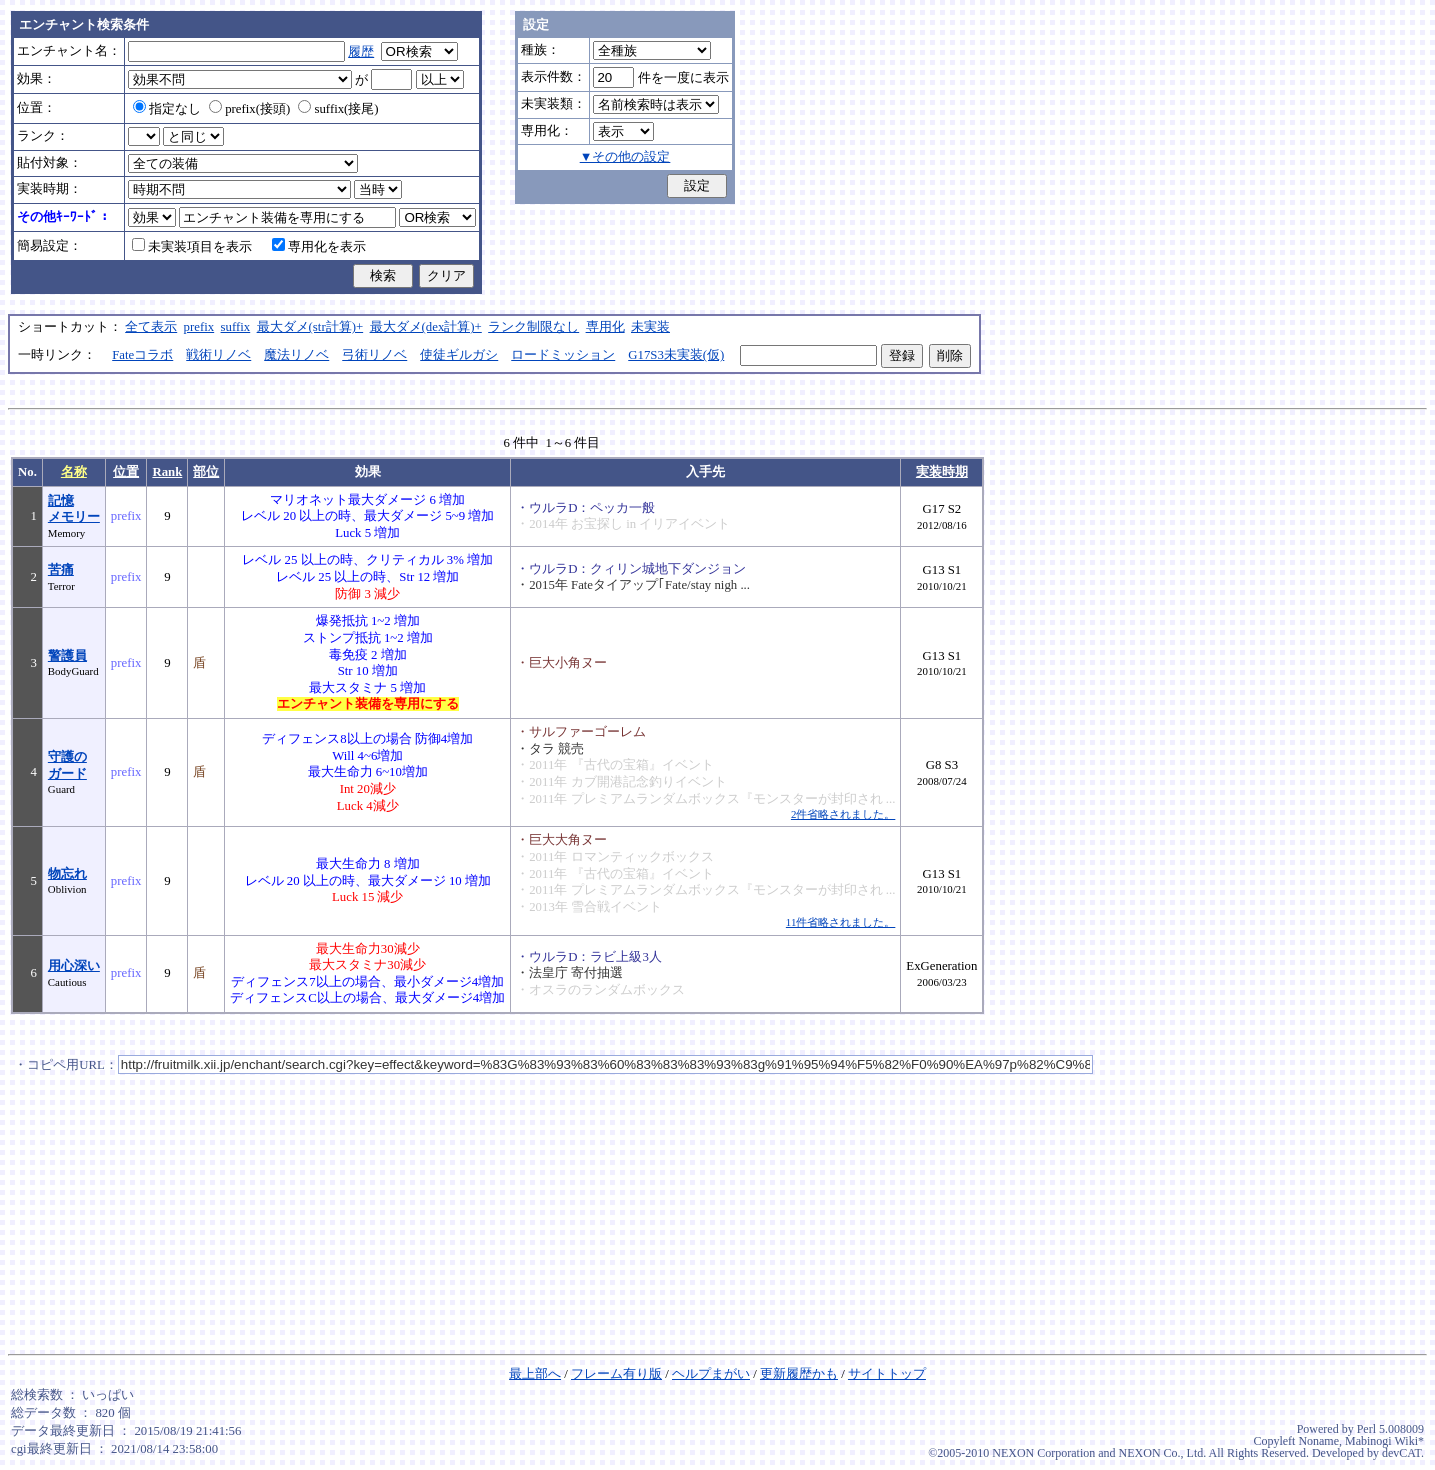 The width and height of the screenshot is (1435, 1470). I want to click on ヘルプまがい, so click(711, 1374).